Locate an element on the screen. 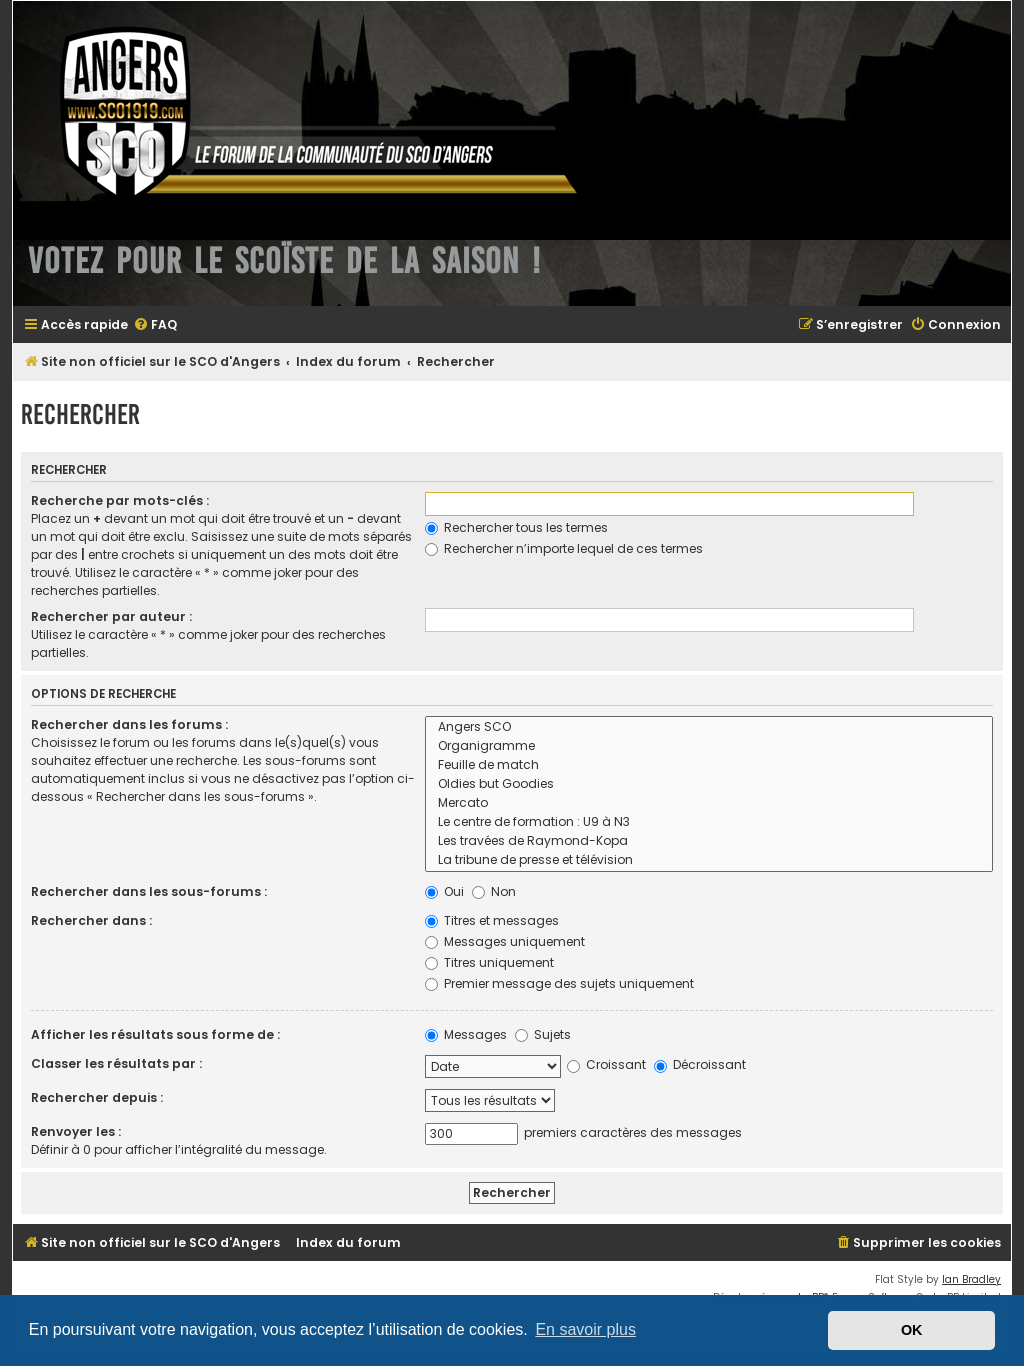 The height and width of the screenshot is (1366, 1024). La tribune de presse et télévision is located at coordinates (709, 860).